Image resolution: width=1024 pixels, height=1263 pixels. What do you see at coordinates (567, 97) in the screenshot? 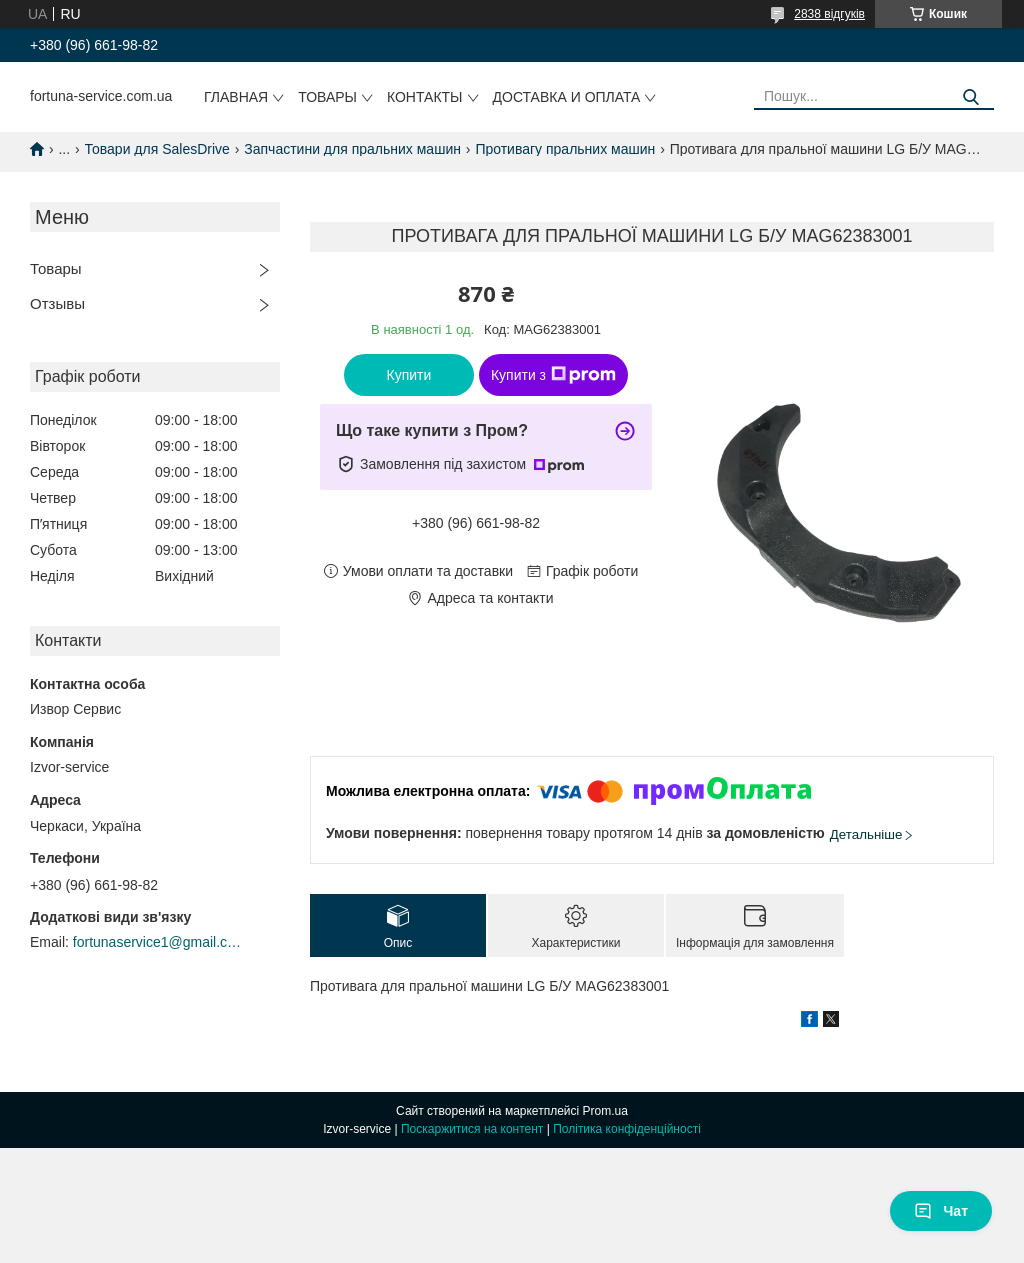
I see `Доставка и оплата` at bounding box center [567, 97].